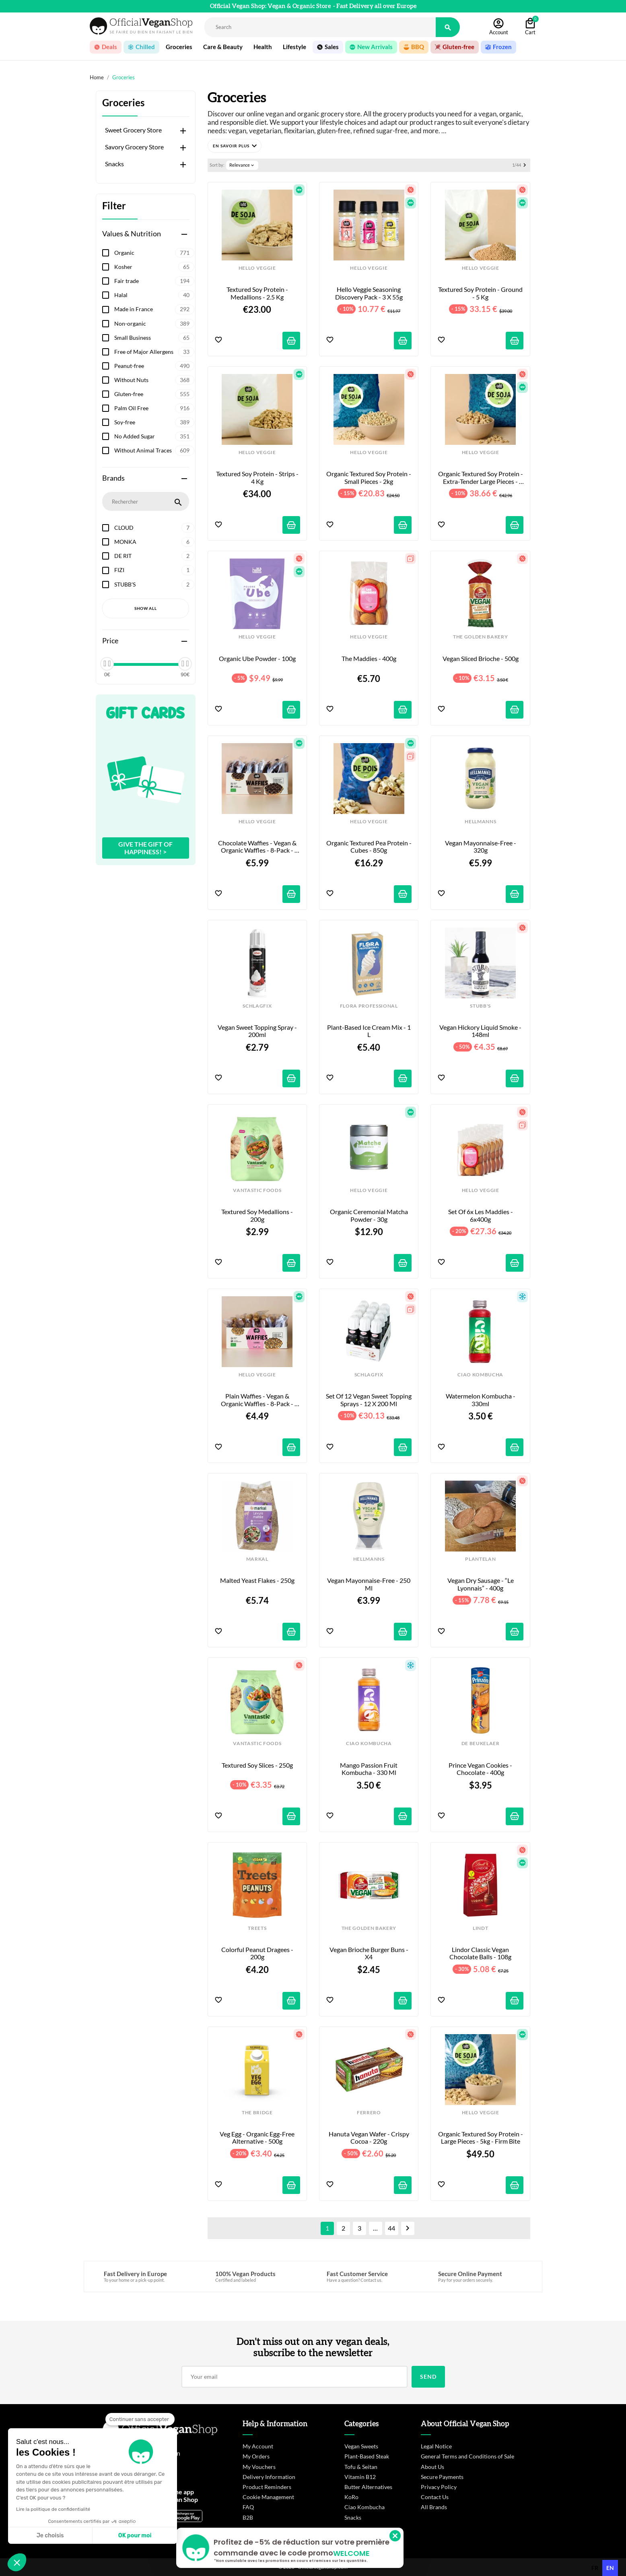 The height and width of the screenshot is (2576, 626). What do you see at coordinates (269, 2476) in the screenshot?
I see `Delivery Information` at bounding box center [269, 2476].